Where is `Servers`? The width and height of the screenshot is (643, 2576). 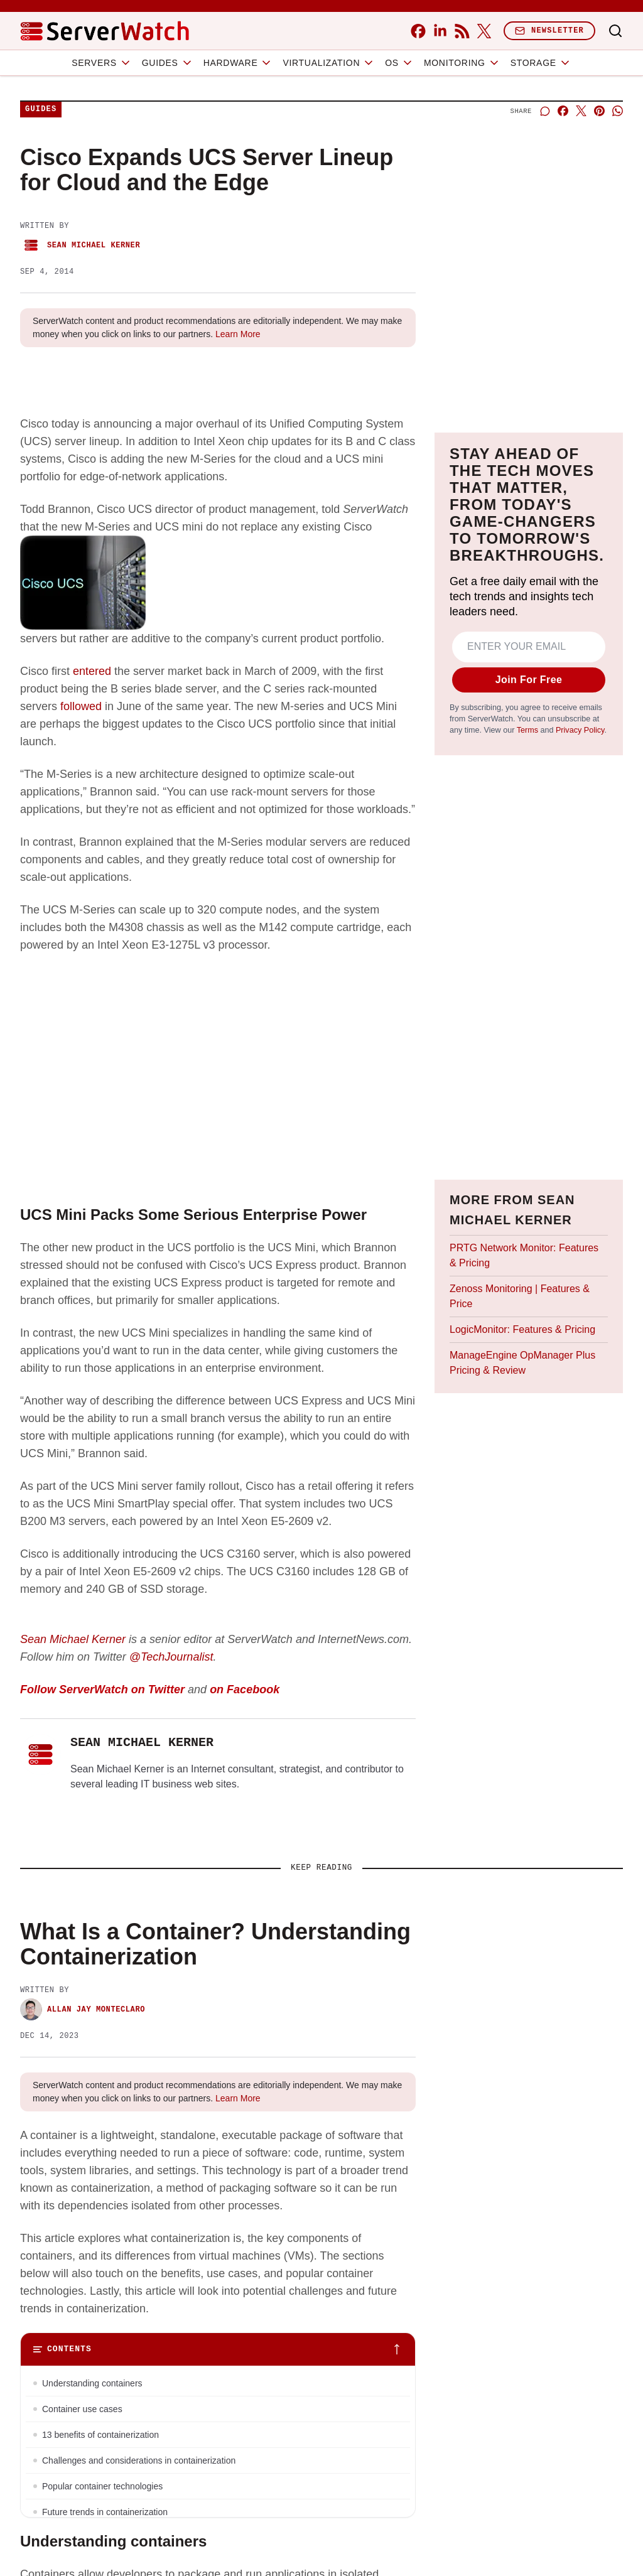
Servers is located at coordinates (102, 62).